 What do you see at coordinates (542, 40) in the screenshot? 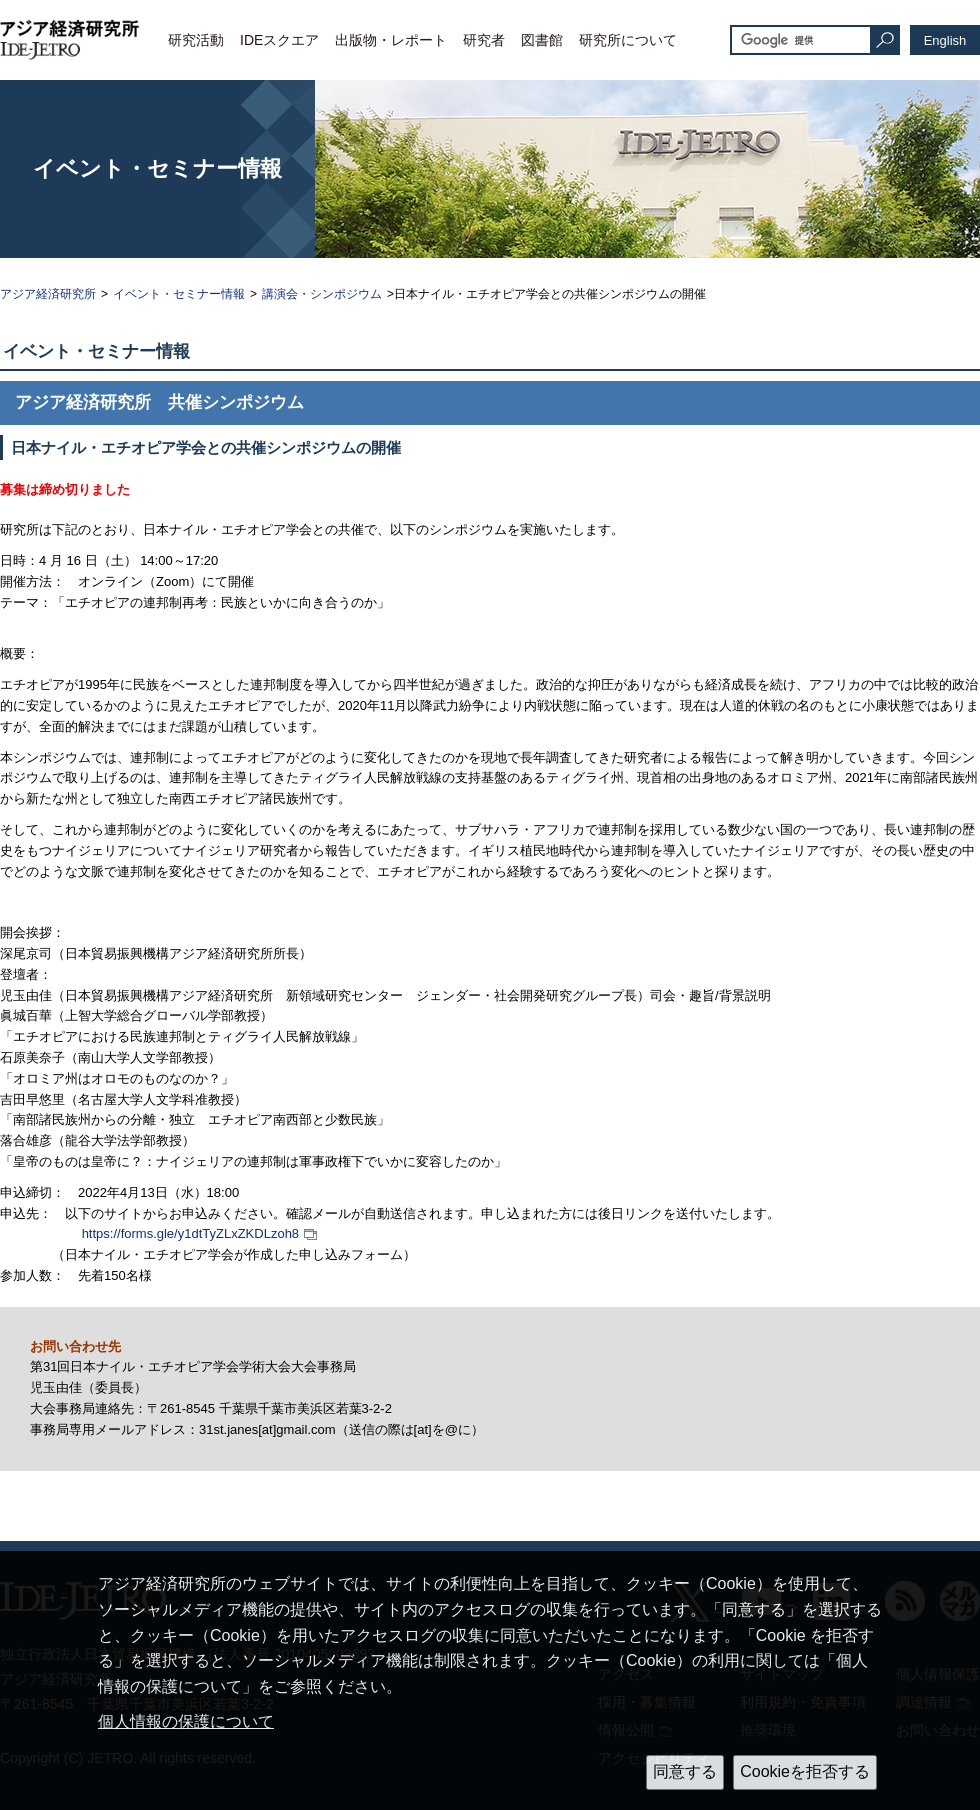
I see `図書館` at bounding box center [542, 40].